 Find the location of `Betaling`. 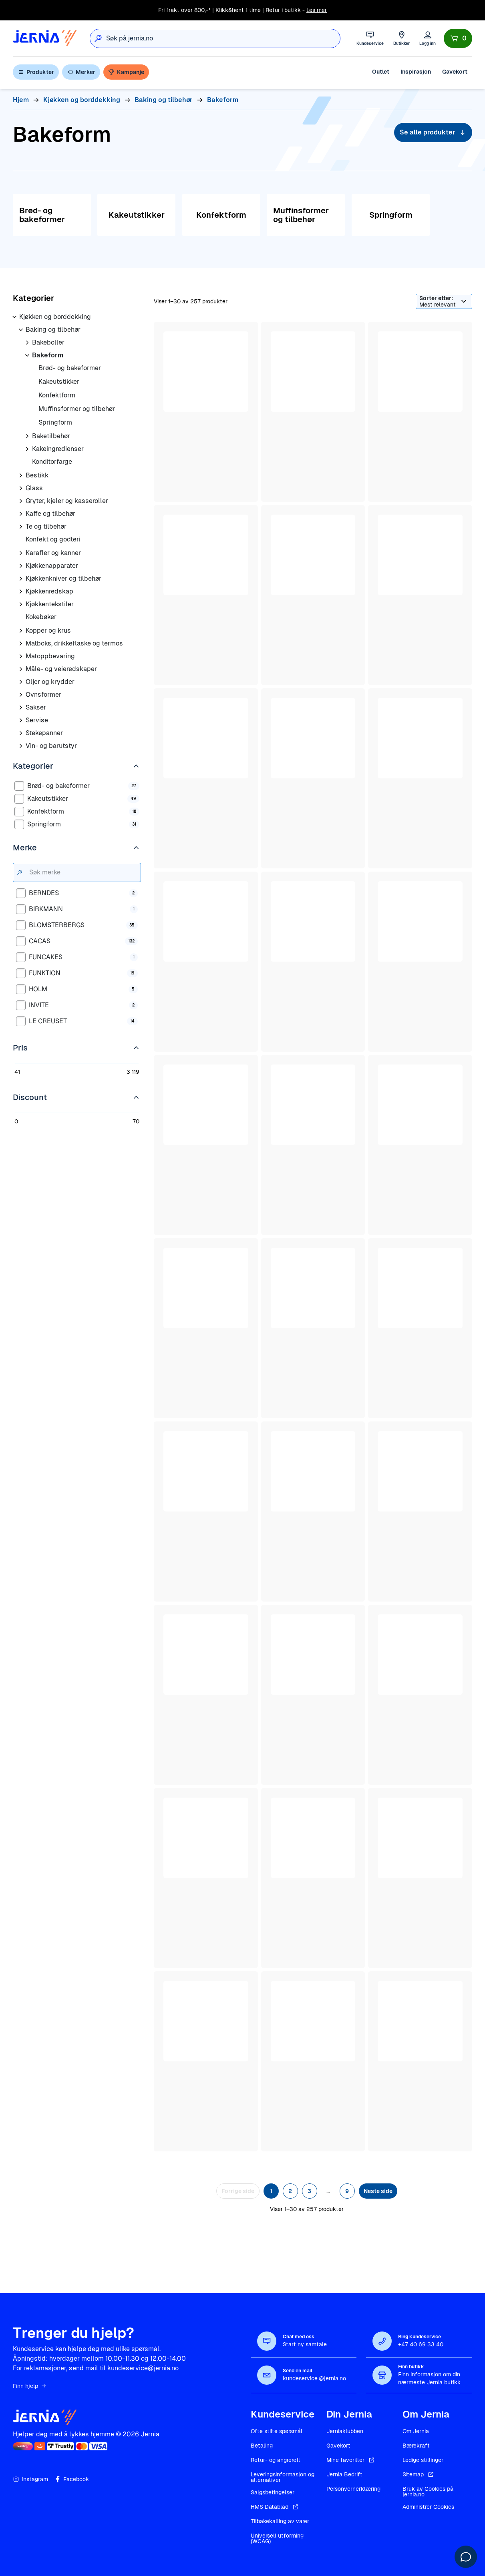

Betaling is located at coordinates (262, 2445).